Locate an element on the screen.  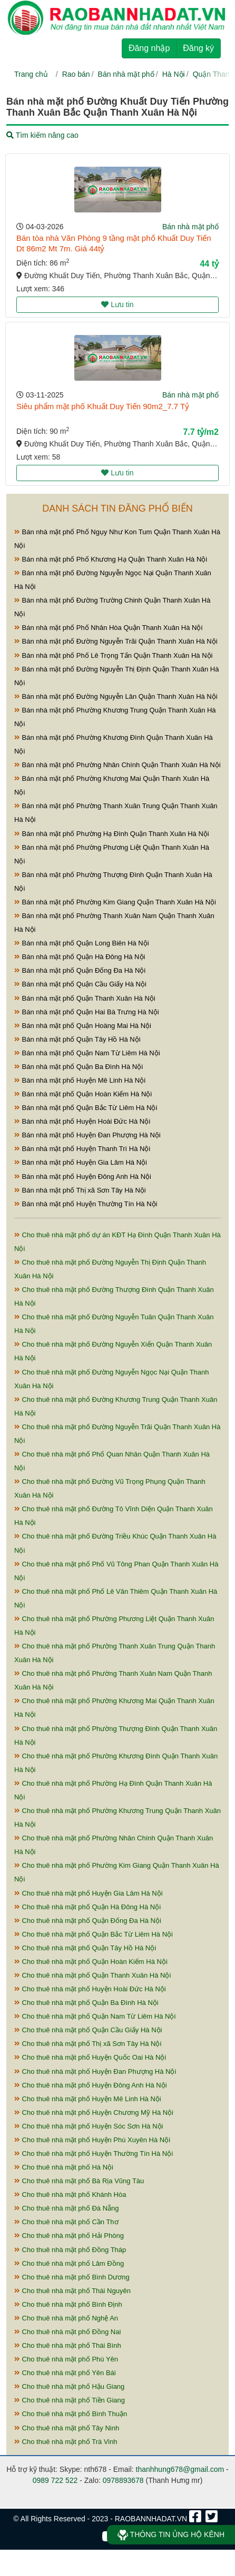
Cho thuê nhà mặt phố Phú Yên is located at coordinates (66, 2359).